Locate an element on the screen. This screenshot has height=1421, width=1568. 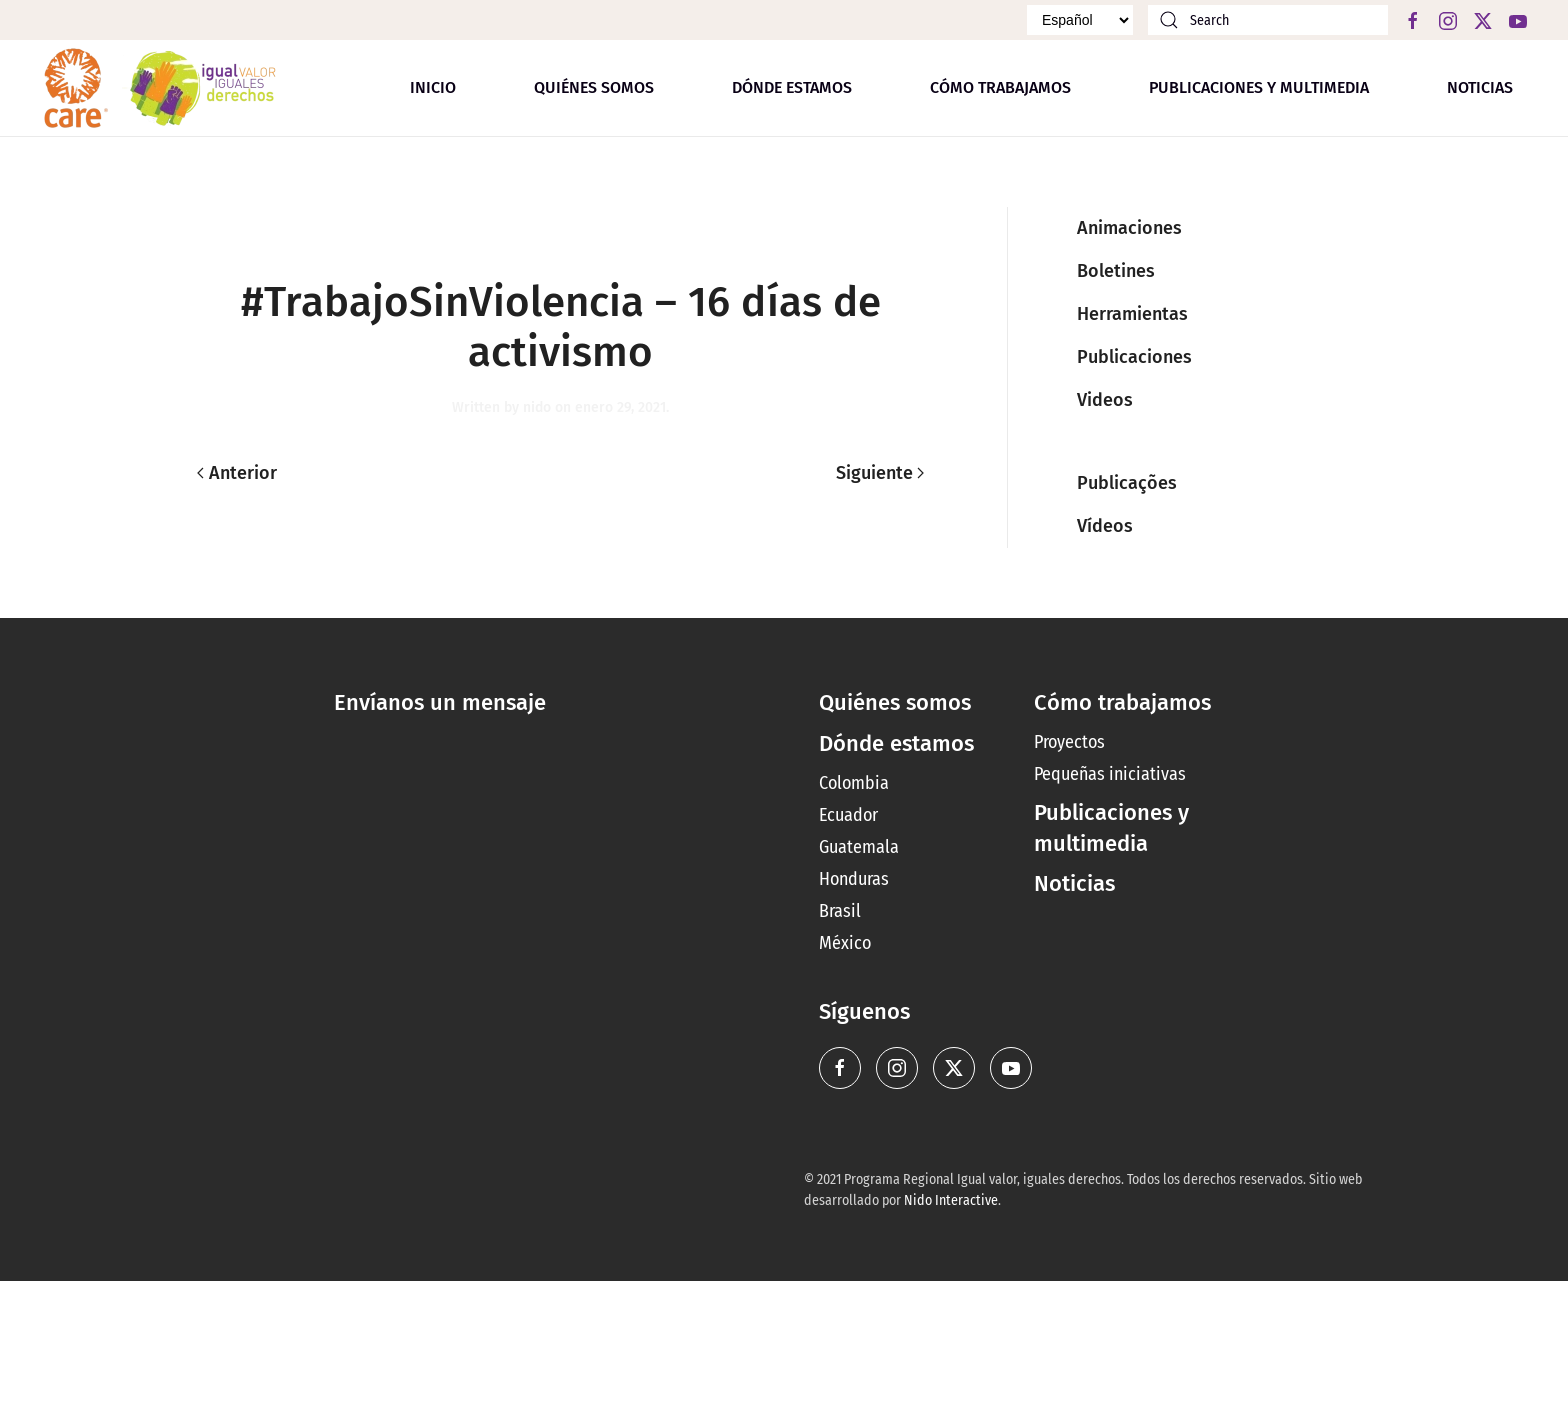
Inicio is located at coordinates (433, 87).